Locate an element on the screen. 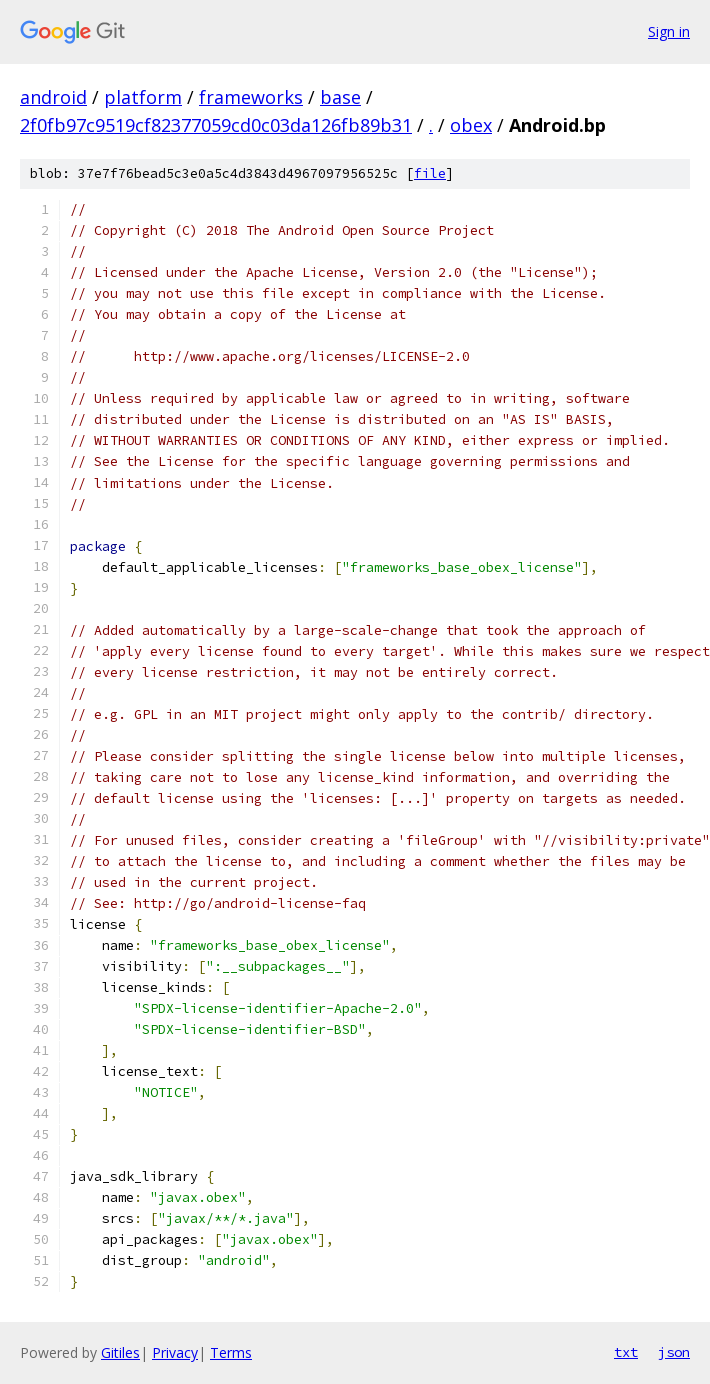 The height and width of the screenshot is (1384, 710). base is located at coordinates (340, 97).